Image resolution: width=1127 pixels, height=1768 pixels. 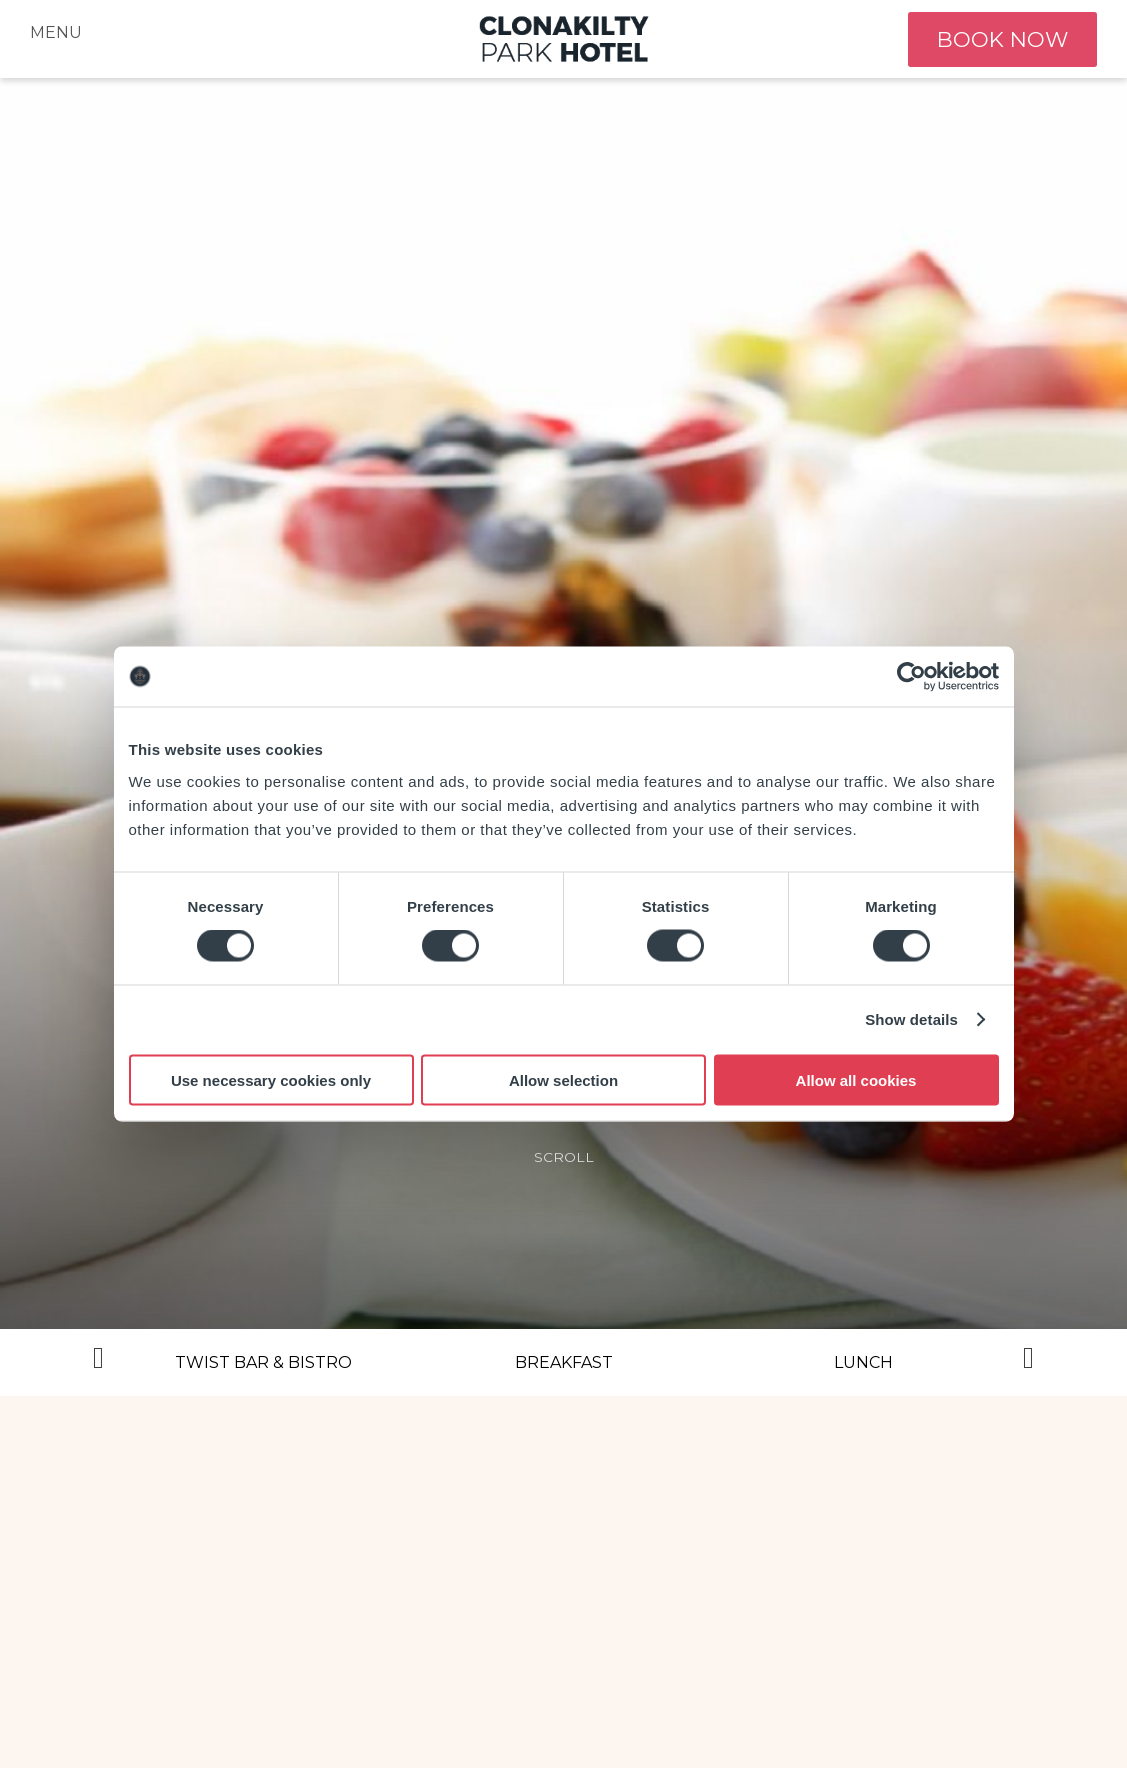 What do you see at coordinates (564, 1157) in the screenshot?
I see `scroll` at bounding box center [564, 1157].